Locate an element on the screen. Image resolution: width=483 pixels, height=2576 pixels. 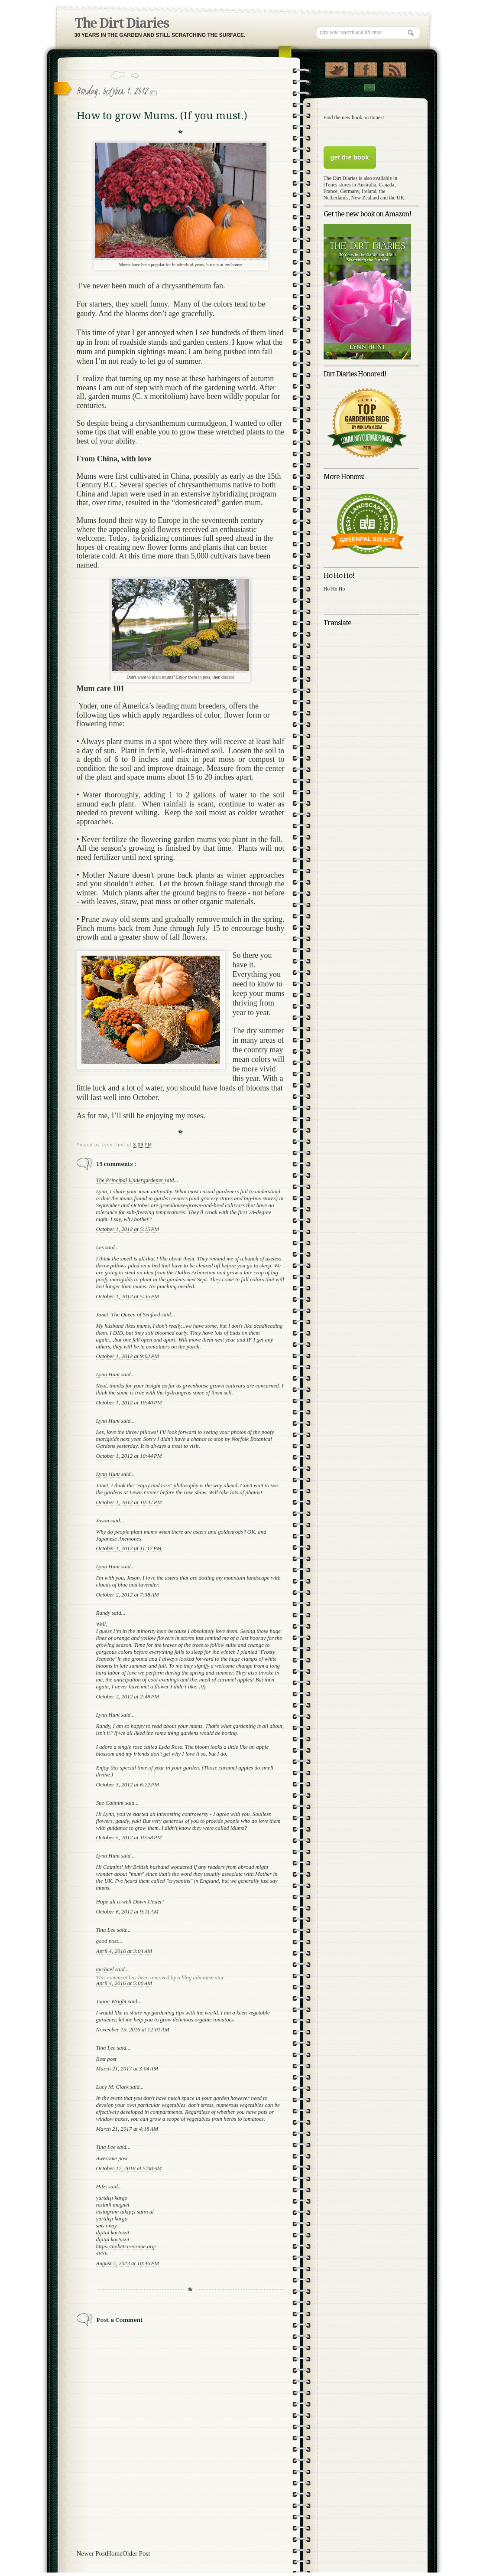
October 1, 2012 at 5:15 PM is located at coordinates (127, 1229).